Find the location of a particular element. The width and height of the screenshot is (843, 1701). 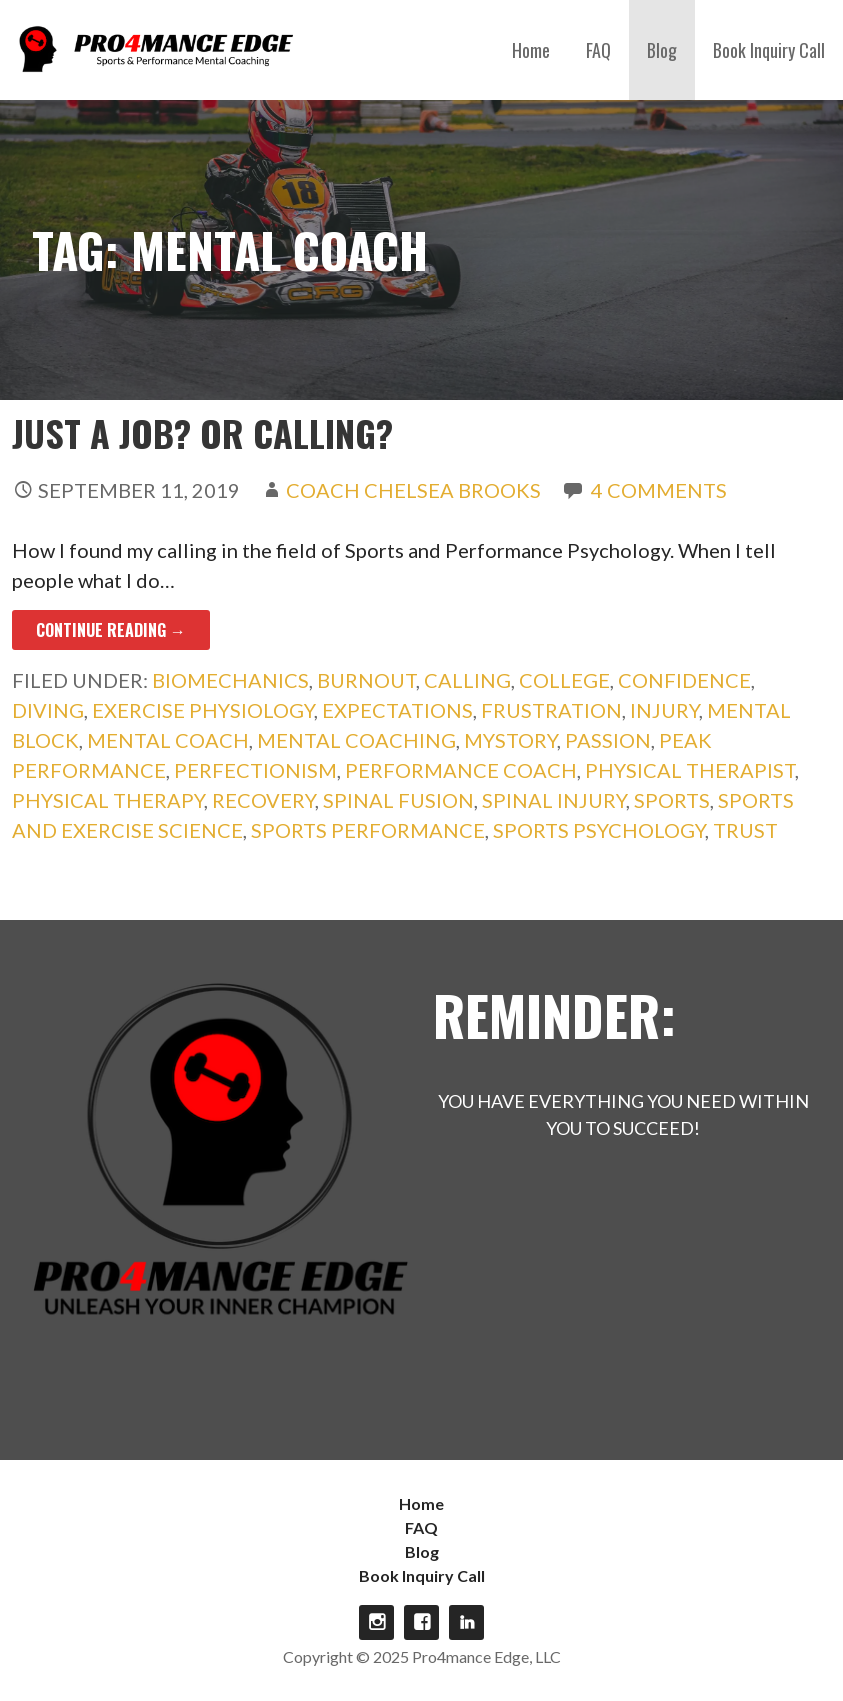

perfectionism is located at coordinates (255, 770).